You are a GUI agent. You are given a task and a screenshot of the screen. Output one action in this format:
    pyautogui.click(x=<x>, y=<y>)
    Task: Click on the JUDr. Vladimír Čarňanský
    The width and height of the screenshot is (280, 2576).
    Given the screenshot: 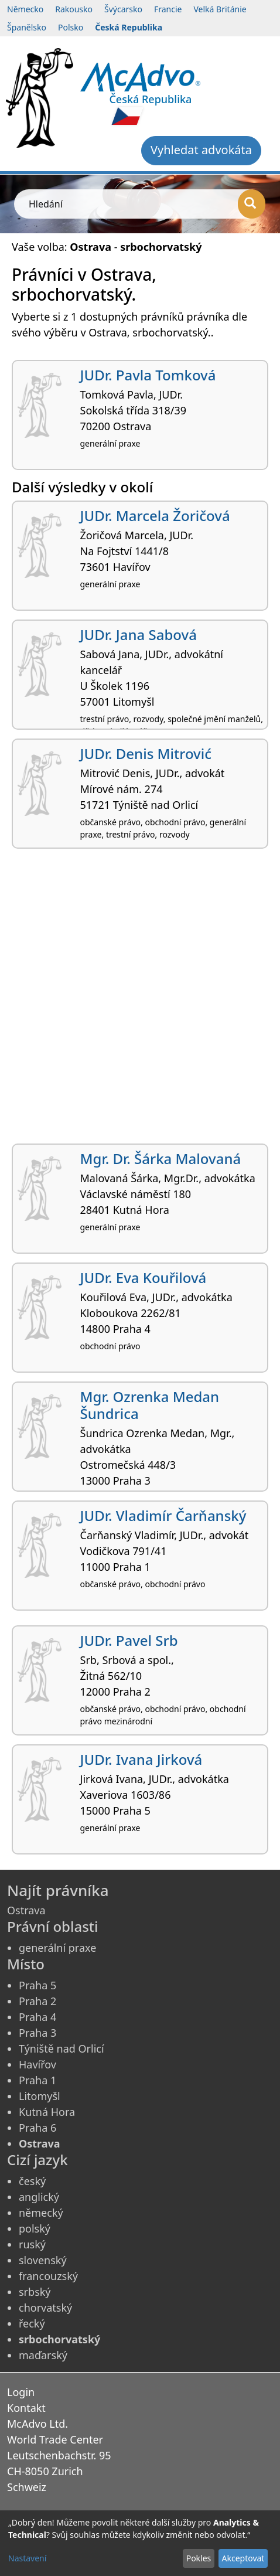 What is the action you would take?
    pyautogui.click(x=163, y=1515)
    